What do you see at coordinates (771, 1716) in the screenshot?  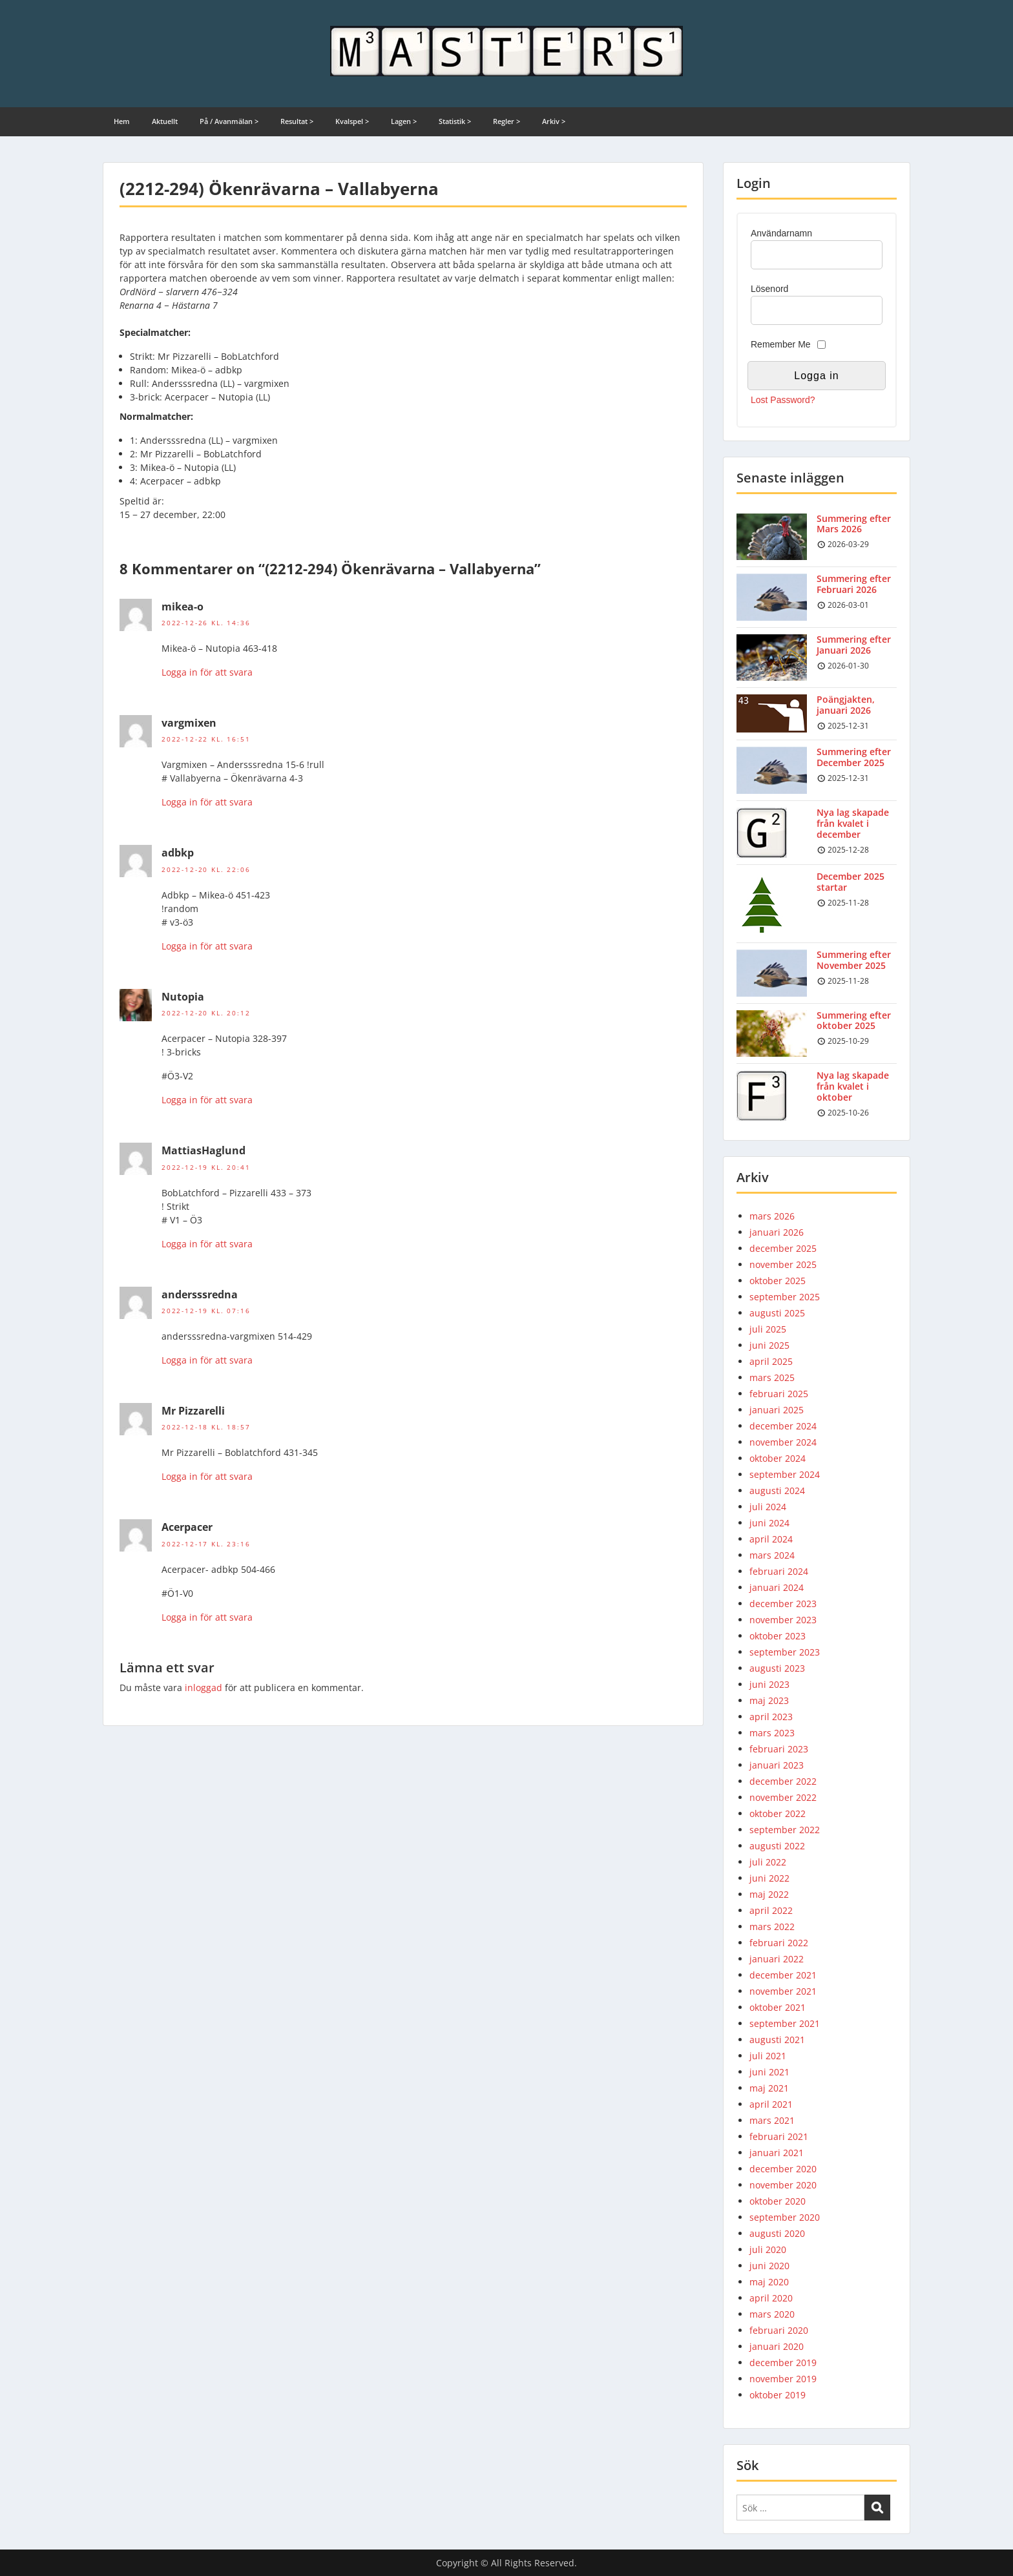 I see `april 2023` at bounding box center [771, 1716].